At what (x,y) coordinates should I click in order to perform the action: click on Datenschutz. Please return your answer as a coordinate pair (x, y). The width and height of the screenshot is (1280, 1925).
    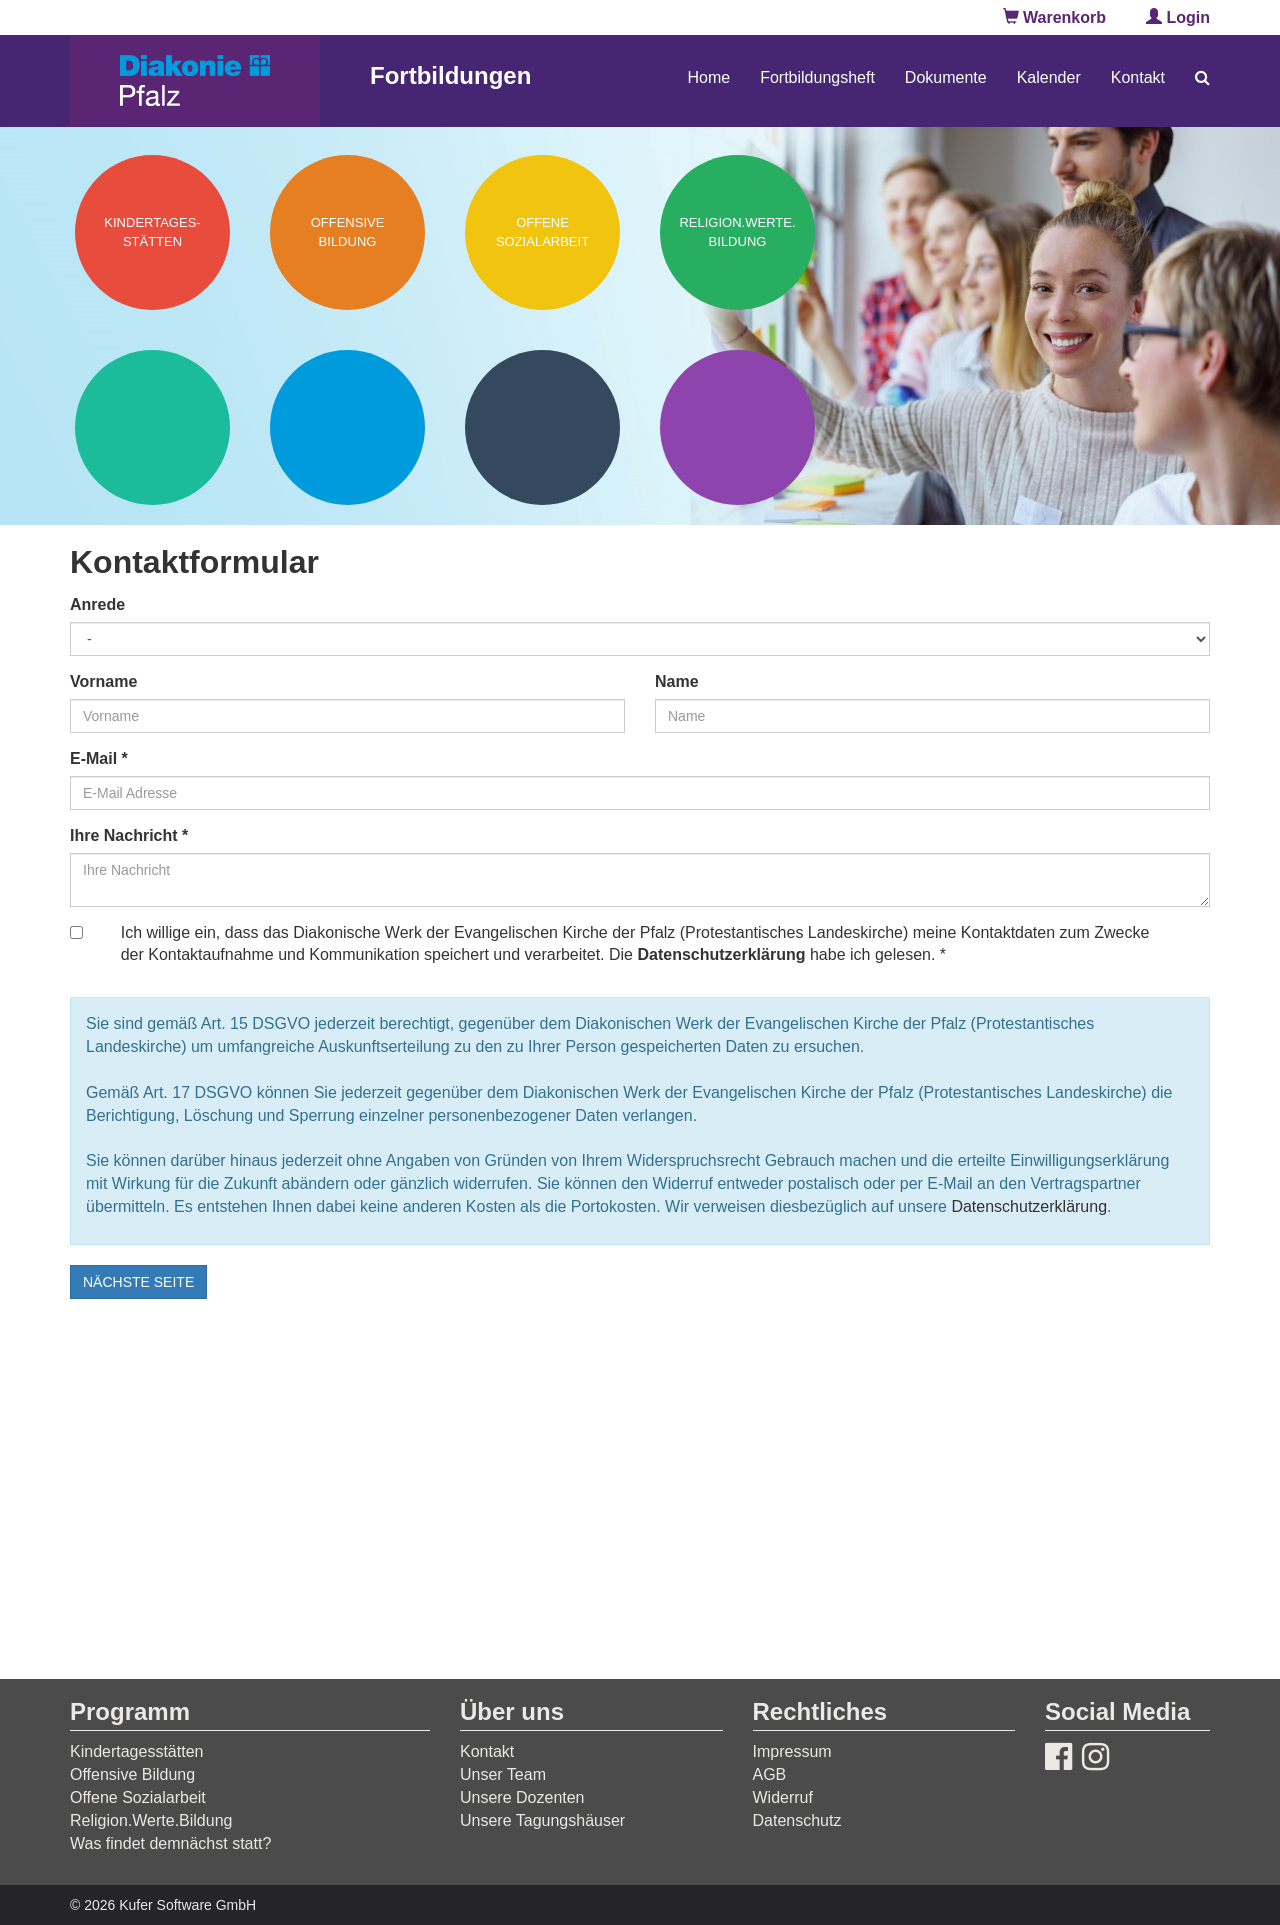
    Looking at the image, I should click on (797, 1820).